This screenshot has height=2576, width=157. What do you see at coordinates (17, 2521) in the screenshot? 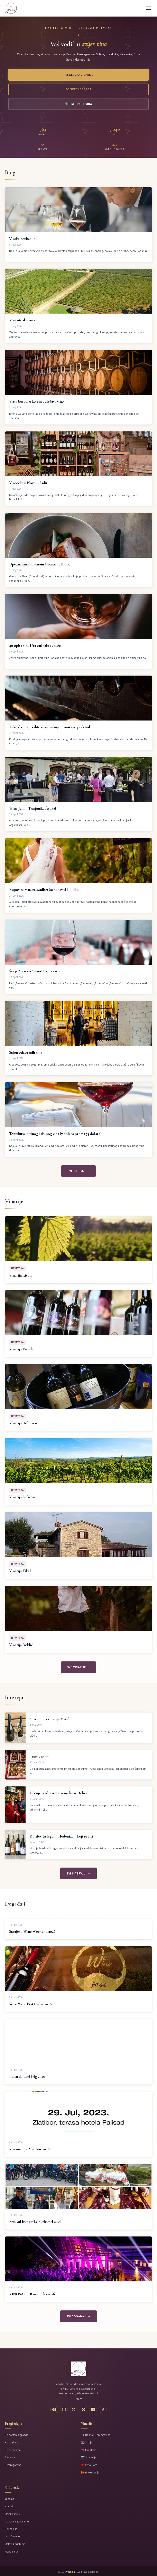
I see `Članarina za vinarije` at bounding box center [17, 2521].